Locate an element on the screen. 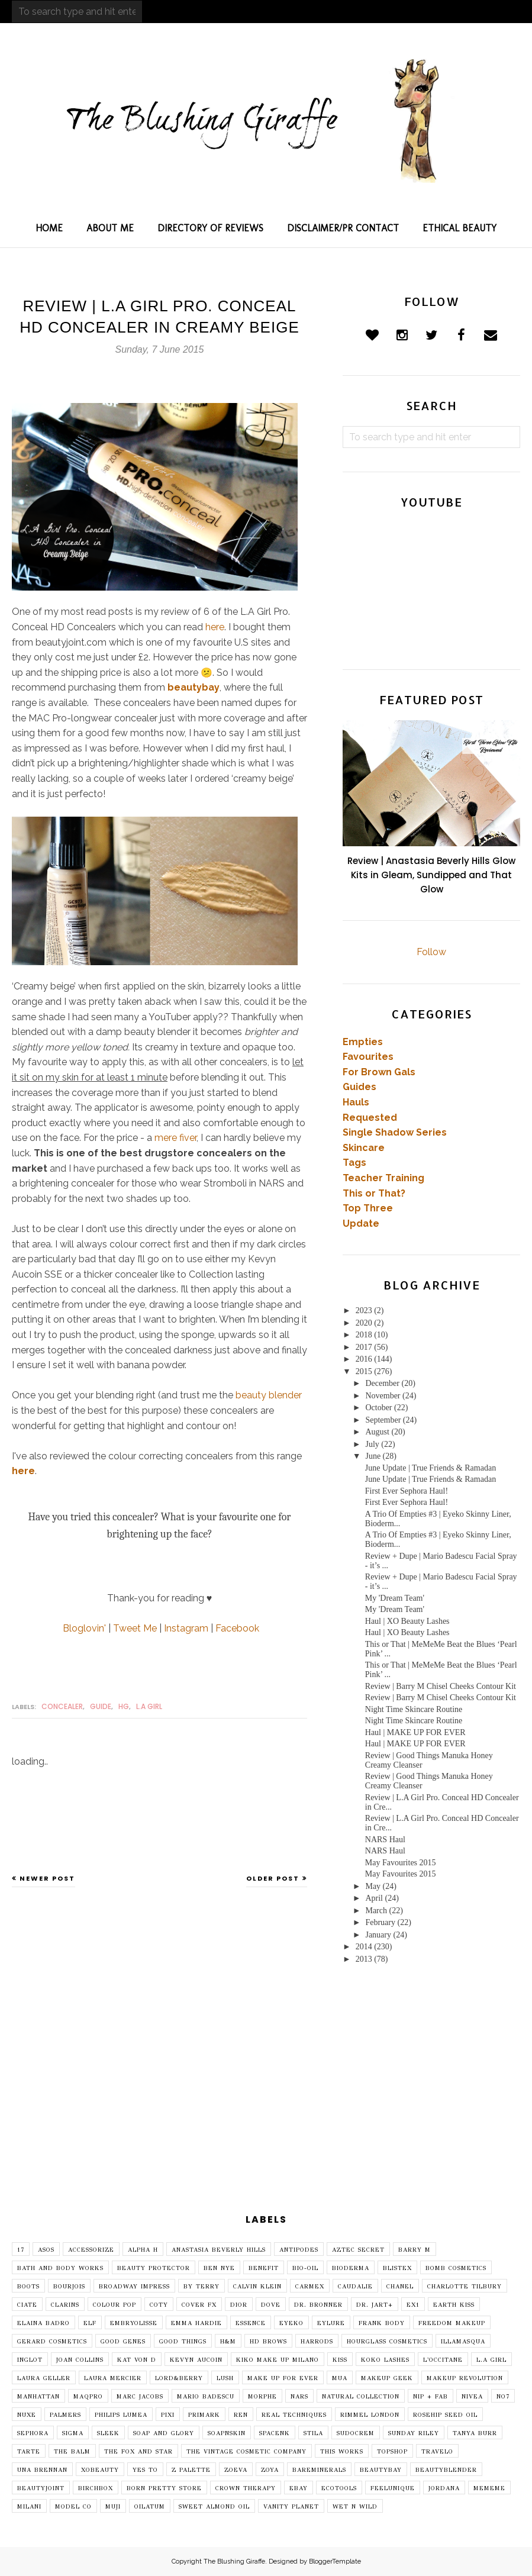 The width and height of the screenshot is (532, 2576). SoapNSkin is located at coordinates (227, 2433).